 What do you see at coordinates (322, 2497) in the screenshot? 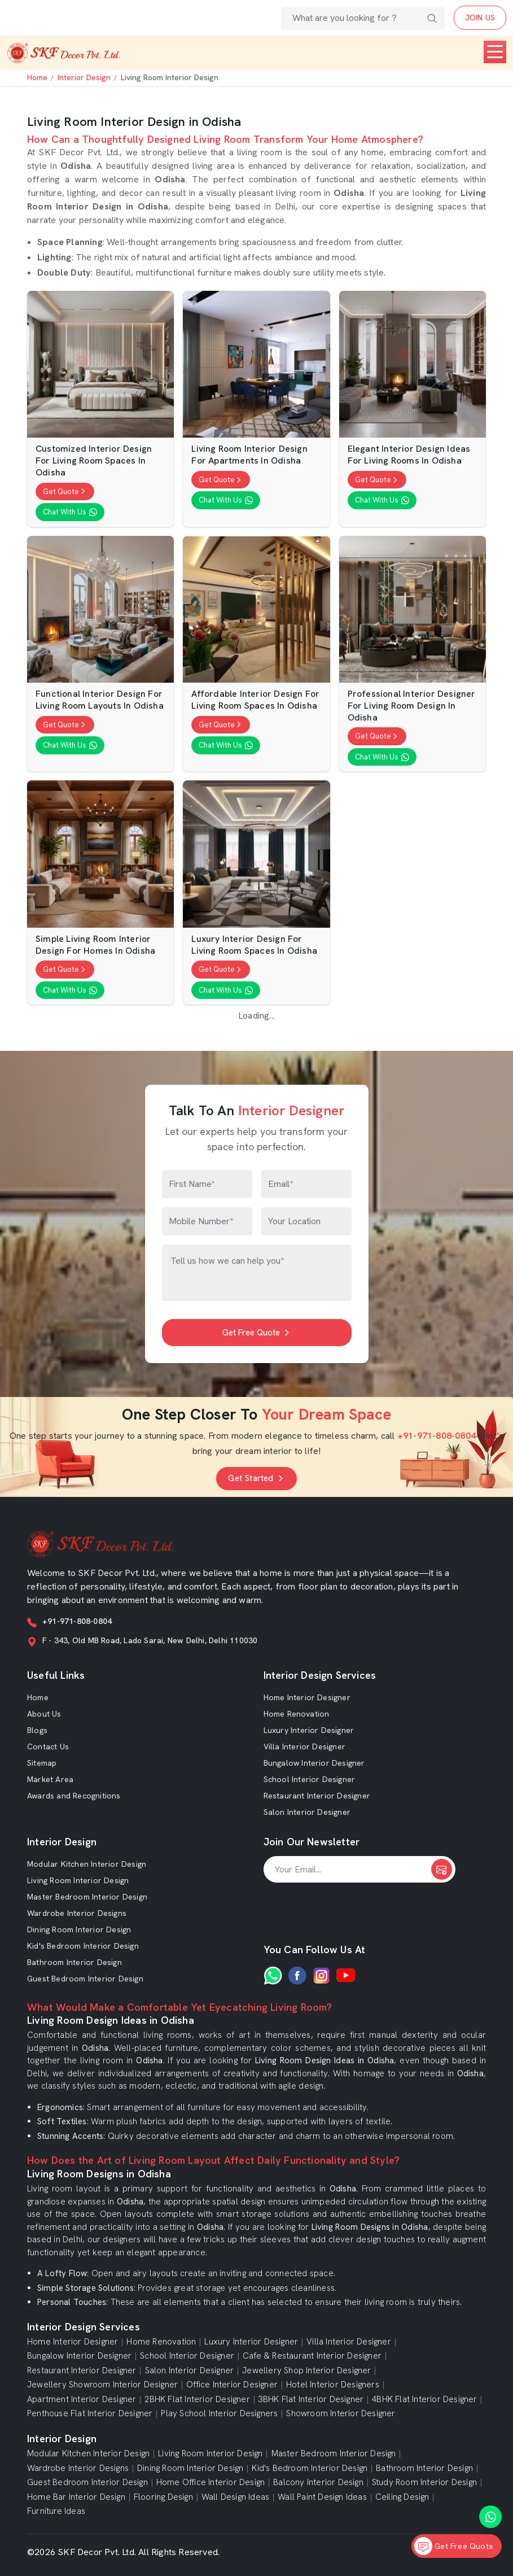
I see `Wall Paint Design Ideas` at bounding box center [322, 2497].